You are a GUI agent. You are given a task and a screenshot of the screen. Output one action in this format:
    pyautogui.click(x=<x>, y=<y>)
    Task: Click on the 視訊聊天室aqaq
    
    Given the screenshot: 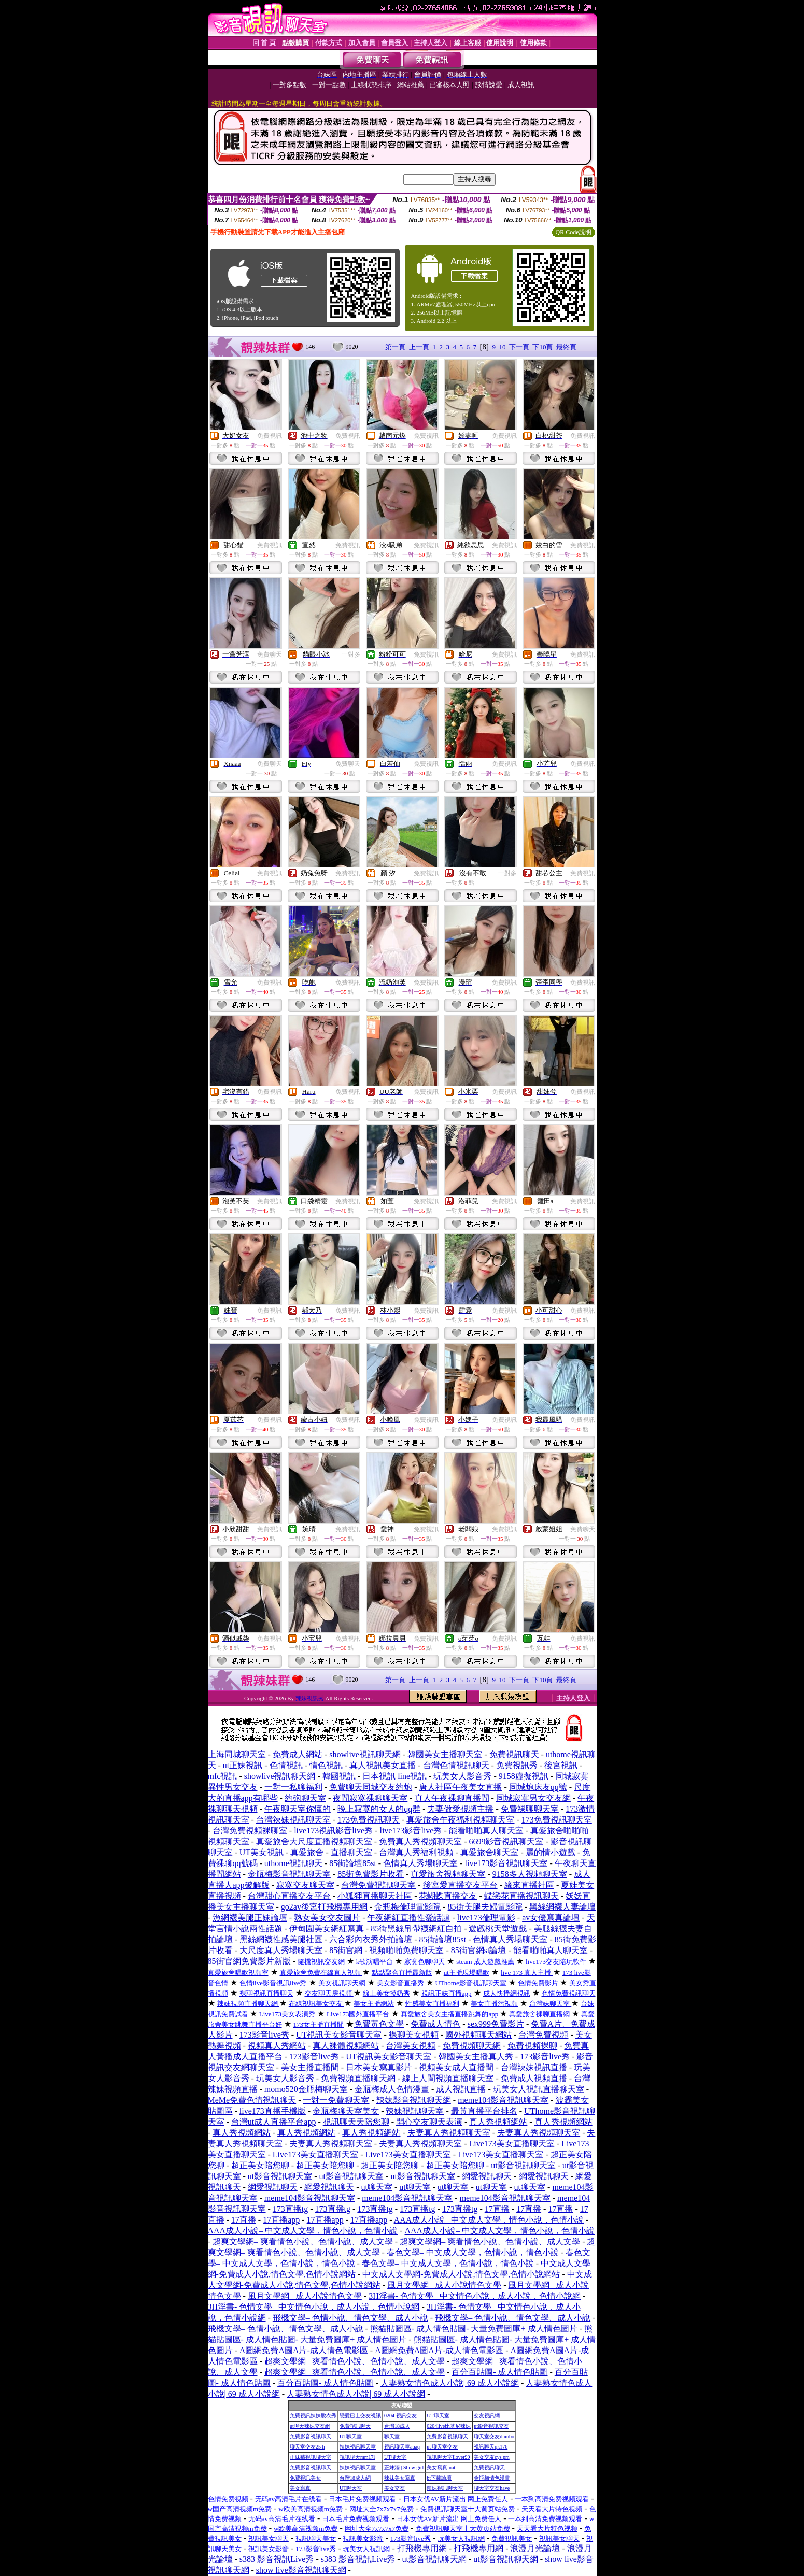 What is the action you would take?
    pyautogui.click(x=402, y=2447)
    